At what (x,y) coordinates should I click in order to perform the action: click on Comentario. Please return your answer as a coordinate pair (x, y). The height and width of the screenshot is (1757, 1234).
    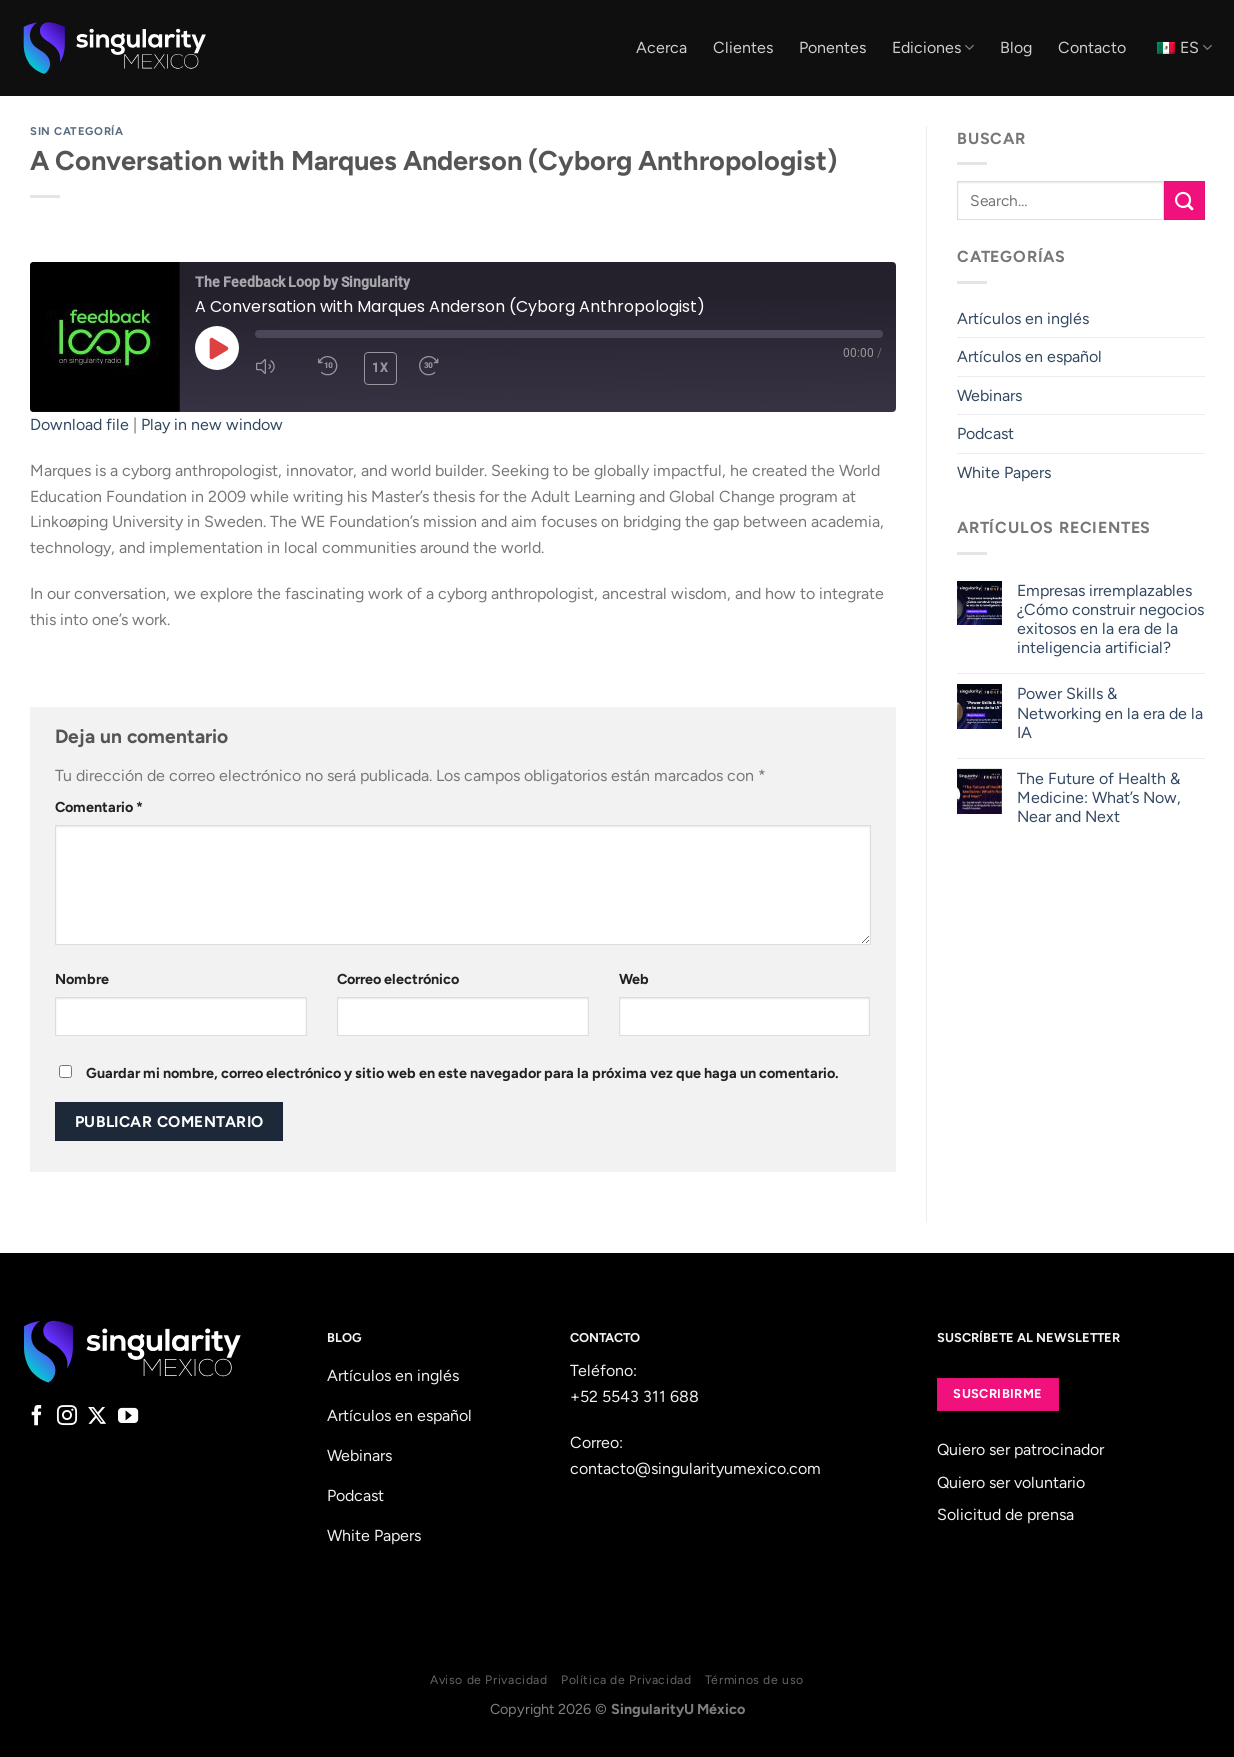
    Looking at the image, I should click on (99, 807).